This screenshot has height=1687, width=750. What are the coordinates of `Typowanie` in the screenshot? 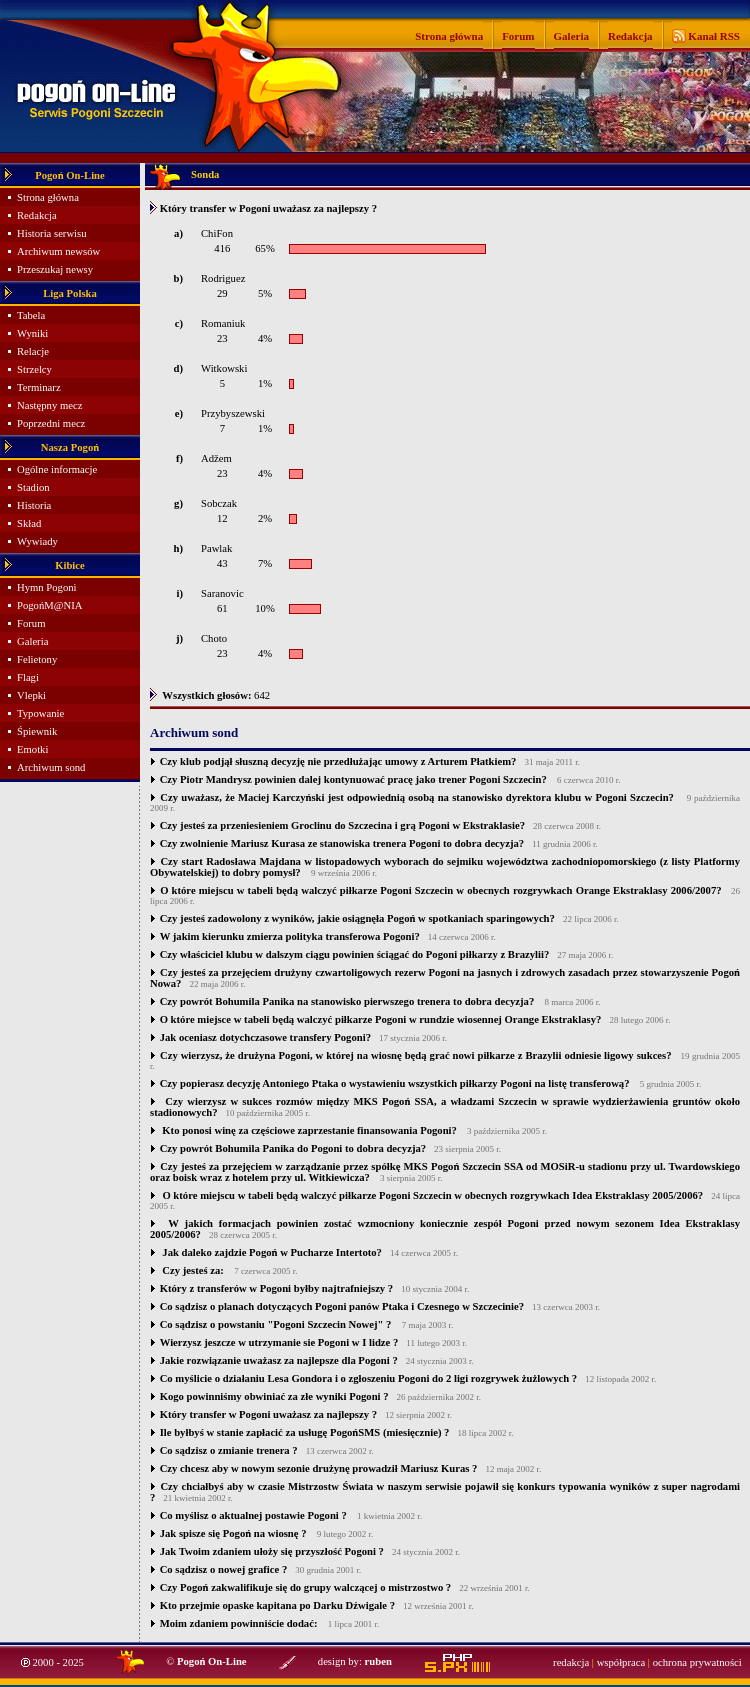 It's located at (40, 713).